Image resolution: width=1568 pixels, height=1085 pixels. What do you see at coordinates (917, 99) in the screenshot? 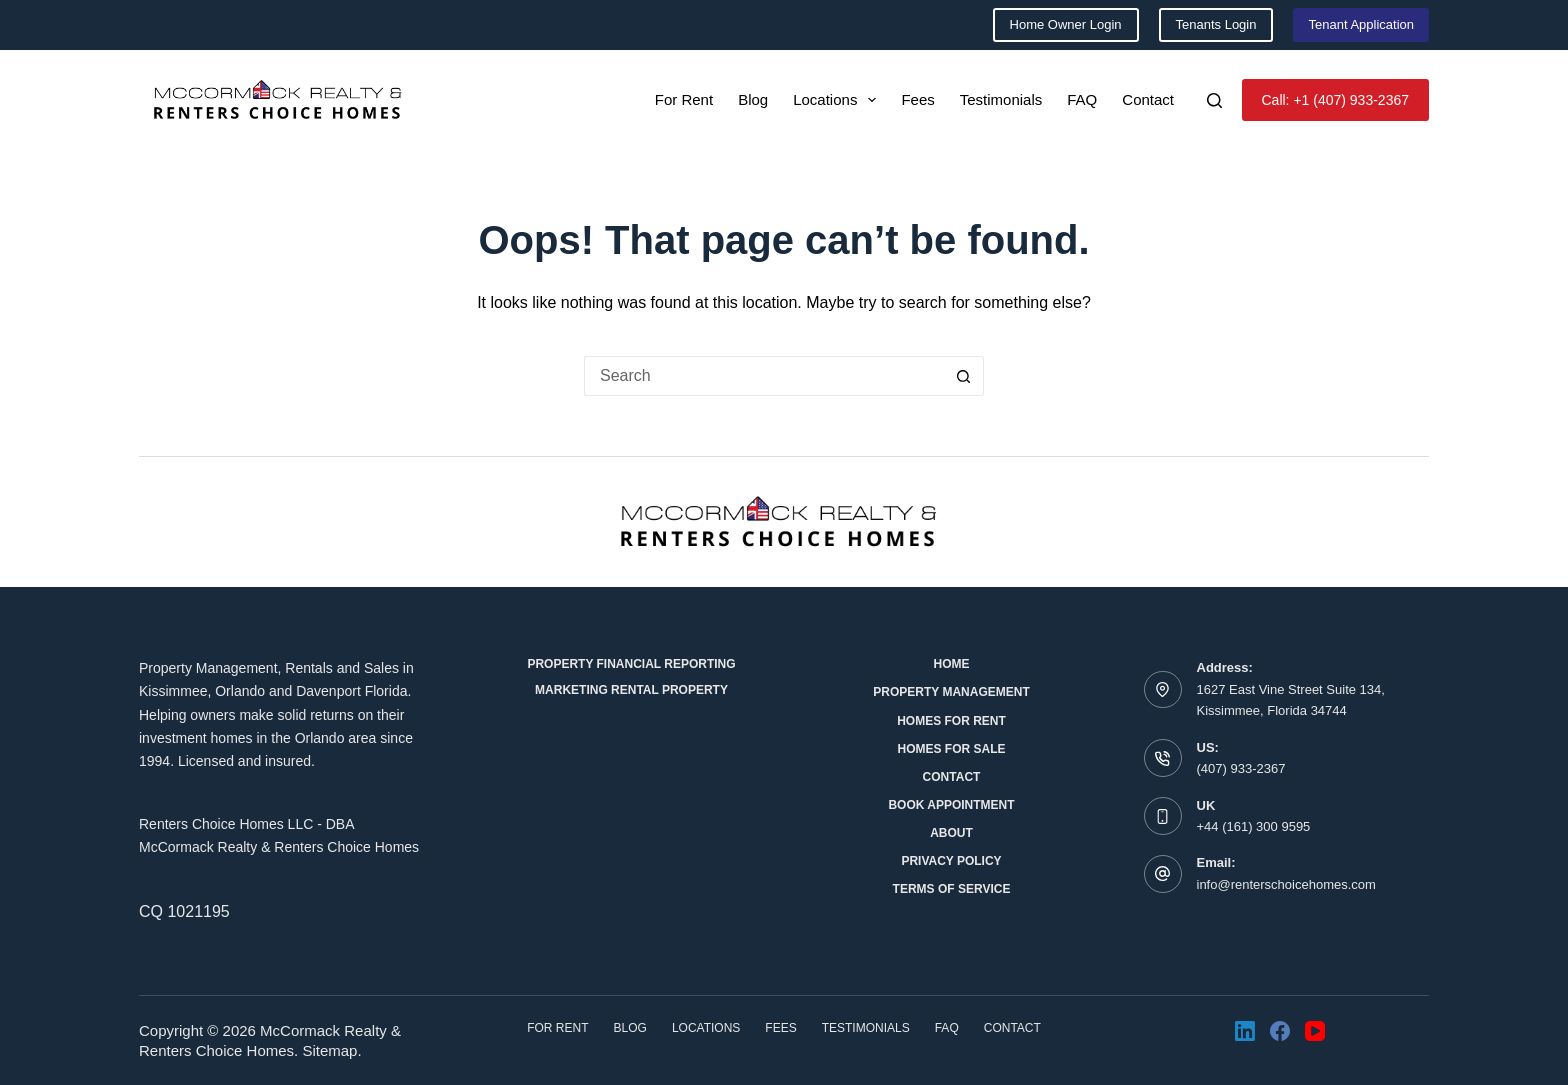
I see `Fees` at bounding box center [917, 99].